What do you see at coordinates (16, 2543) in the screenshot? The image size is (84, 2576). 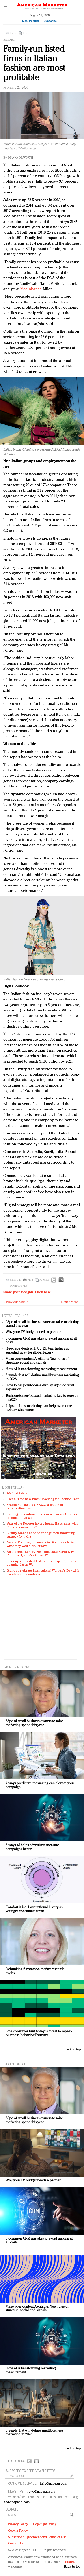 I see `Contact Us` at bounding box center [16, 2543].